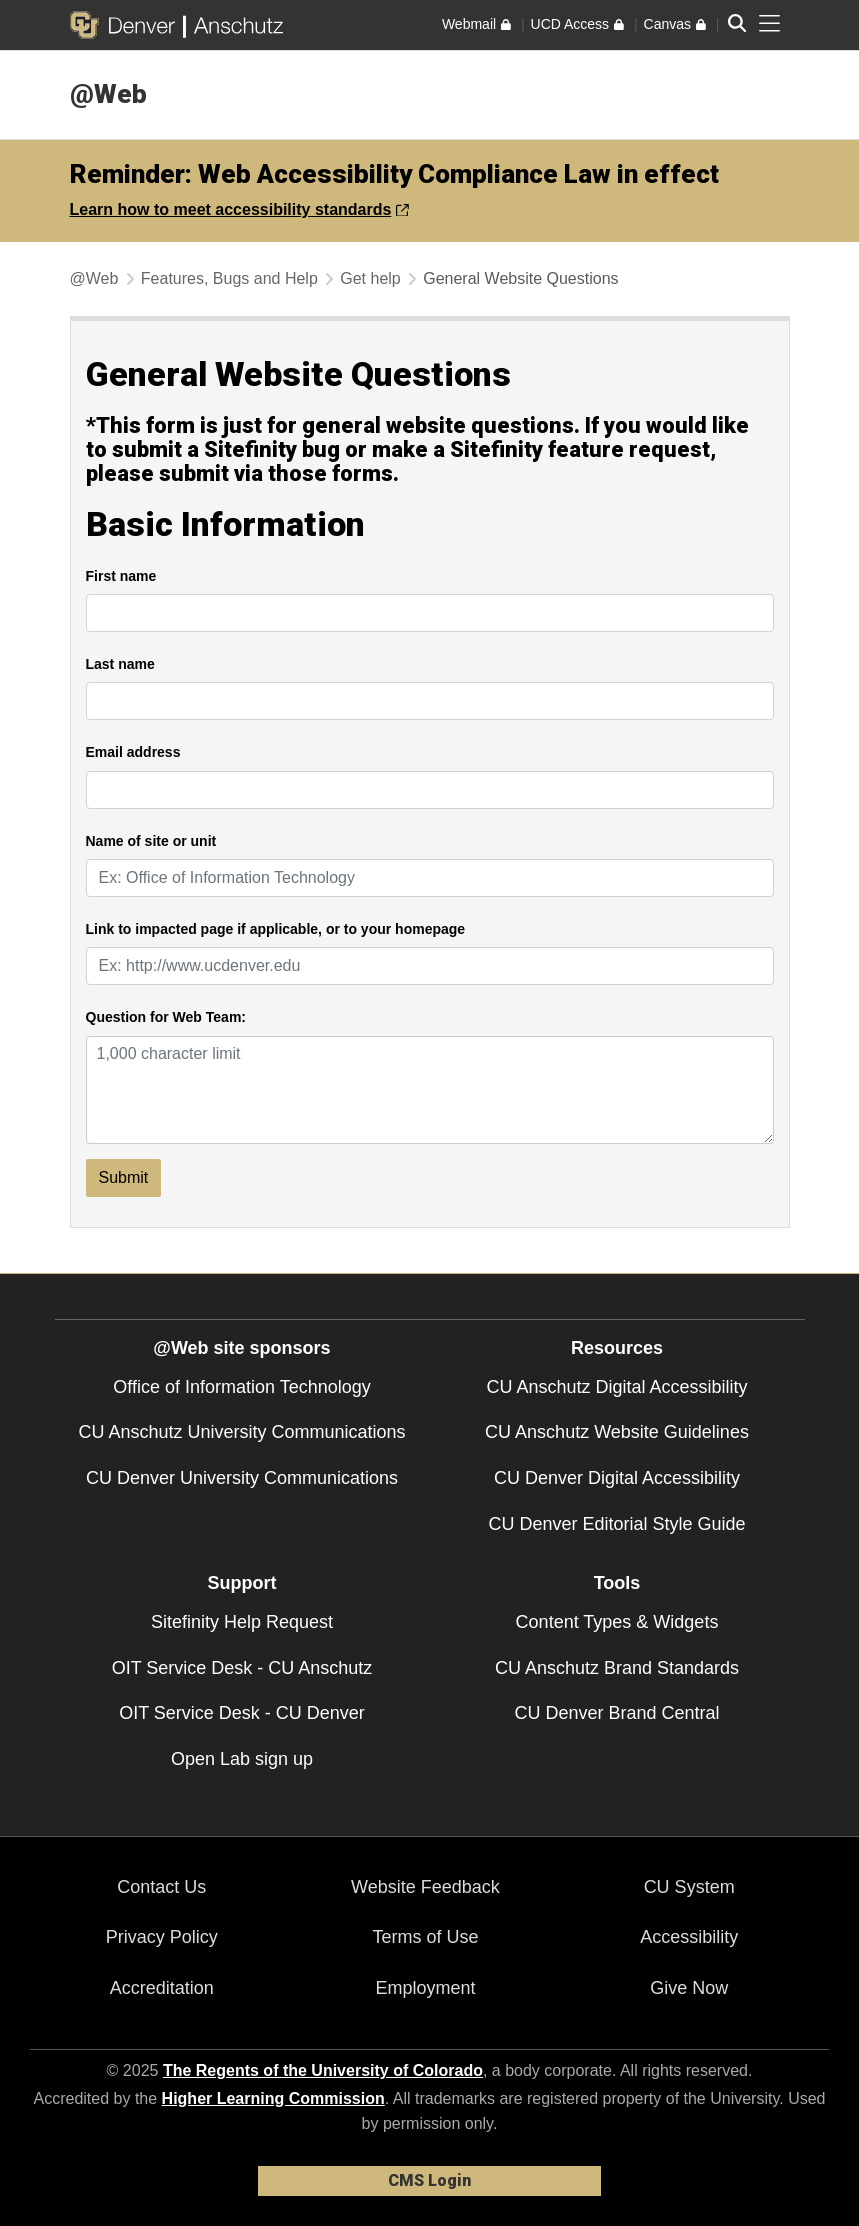  What do you see at coordinates (689, 1988) in the screenshot?
I see `Give Now` at bounding box center [689, 1988].